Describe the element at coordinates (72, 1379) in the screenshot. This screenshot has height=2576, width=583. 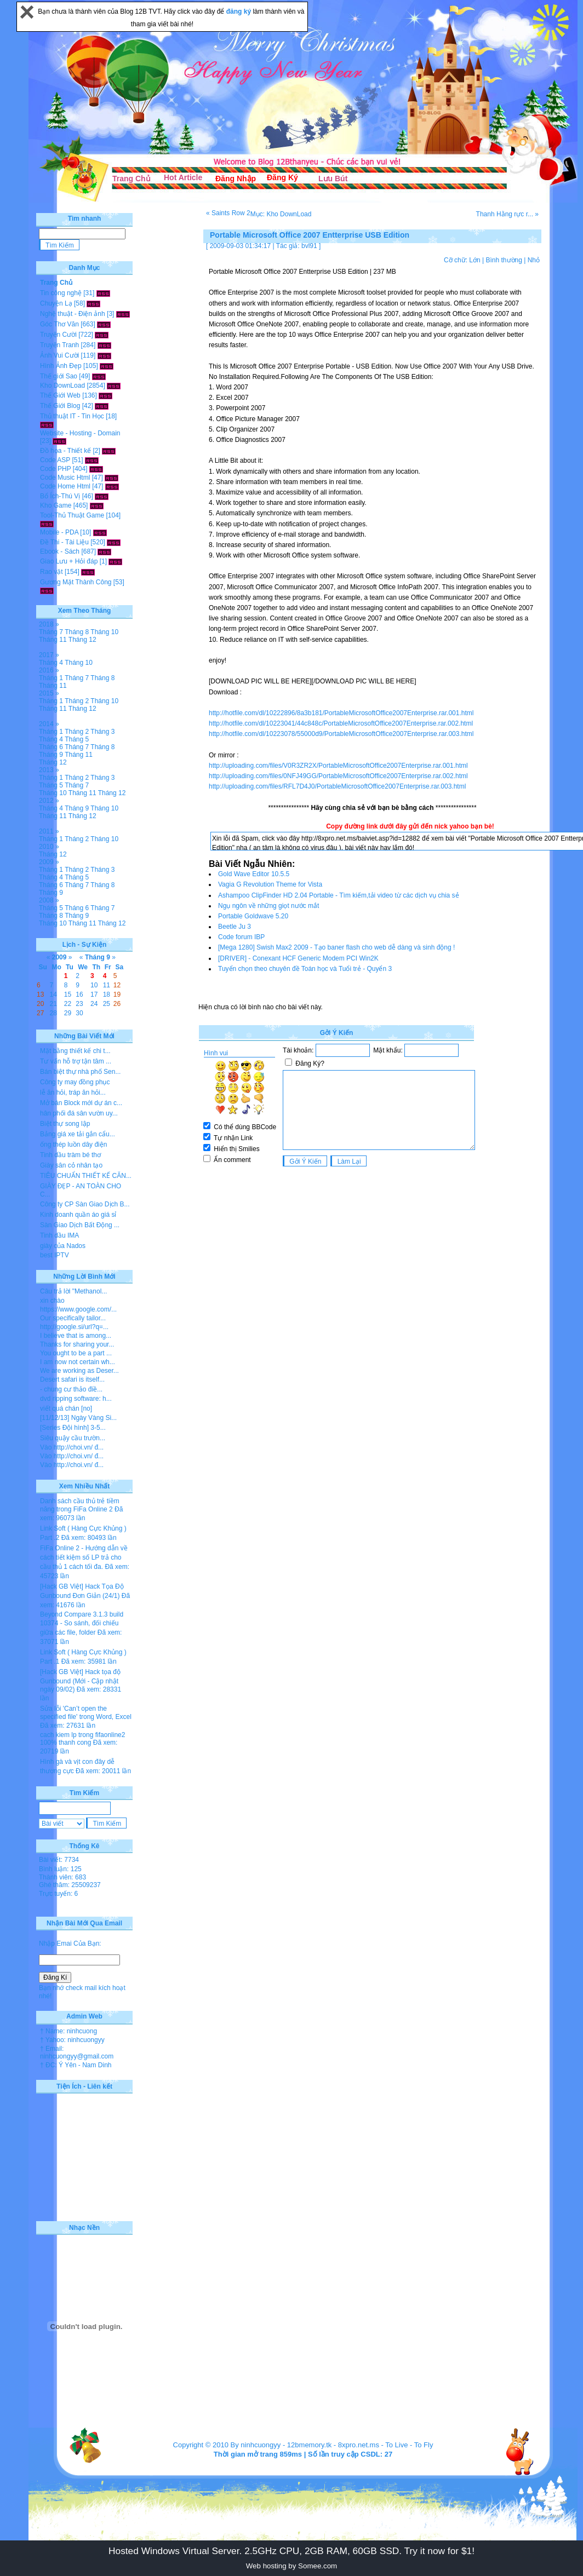
I see `Desert safari is itself...` at that location.